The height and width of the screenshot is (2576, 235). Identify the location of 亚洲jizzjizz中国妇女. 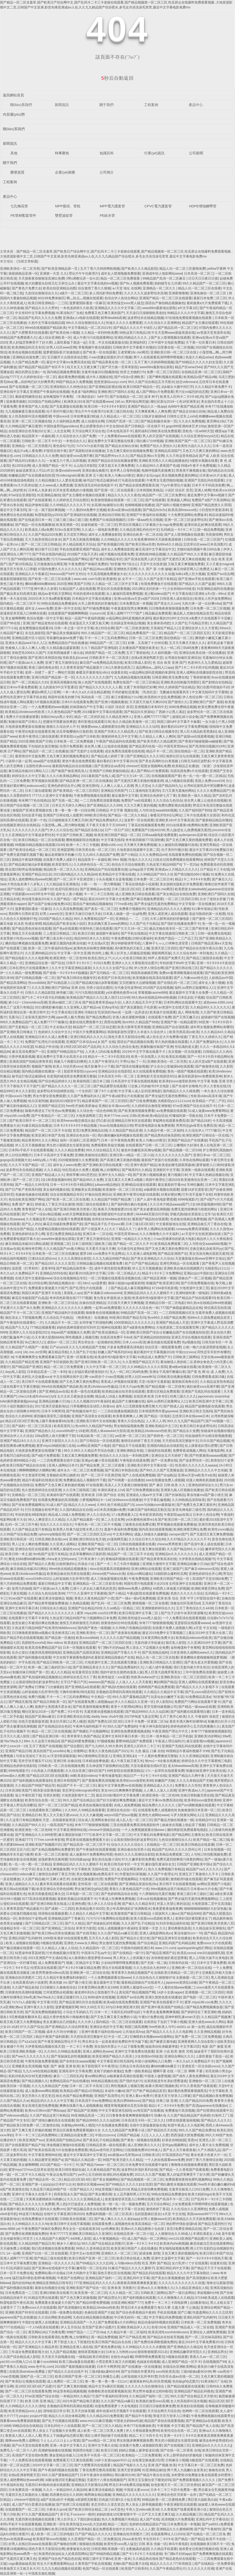
(198, 1273).